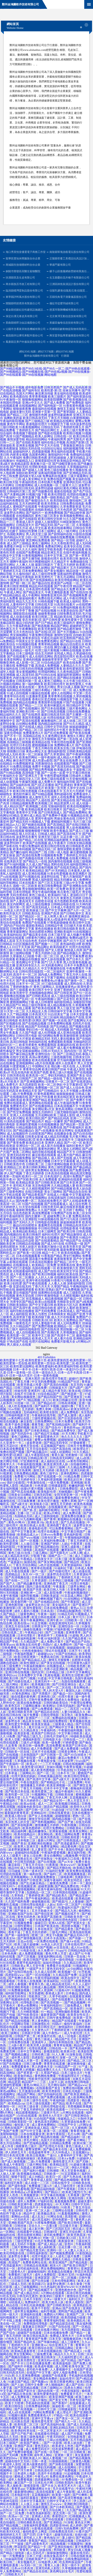 The image size is (93, 2576). What do you see at coordinates (44, 1733) in the screenshot?
I see `欧美国产日韩综合` at bounding box center [44, 1733].